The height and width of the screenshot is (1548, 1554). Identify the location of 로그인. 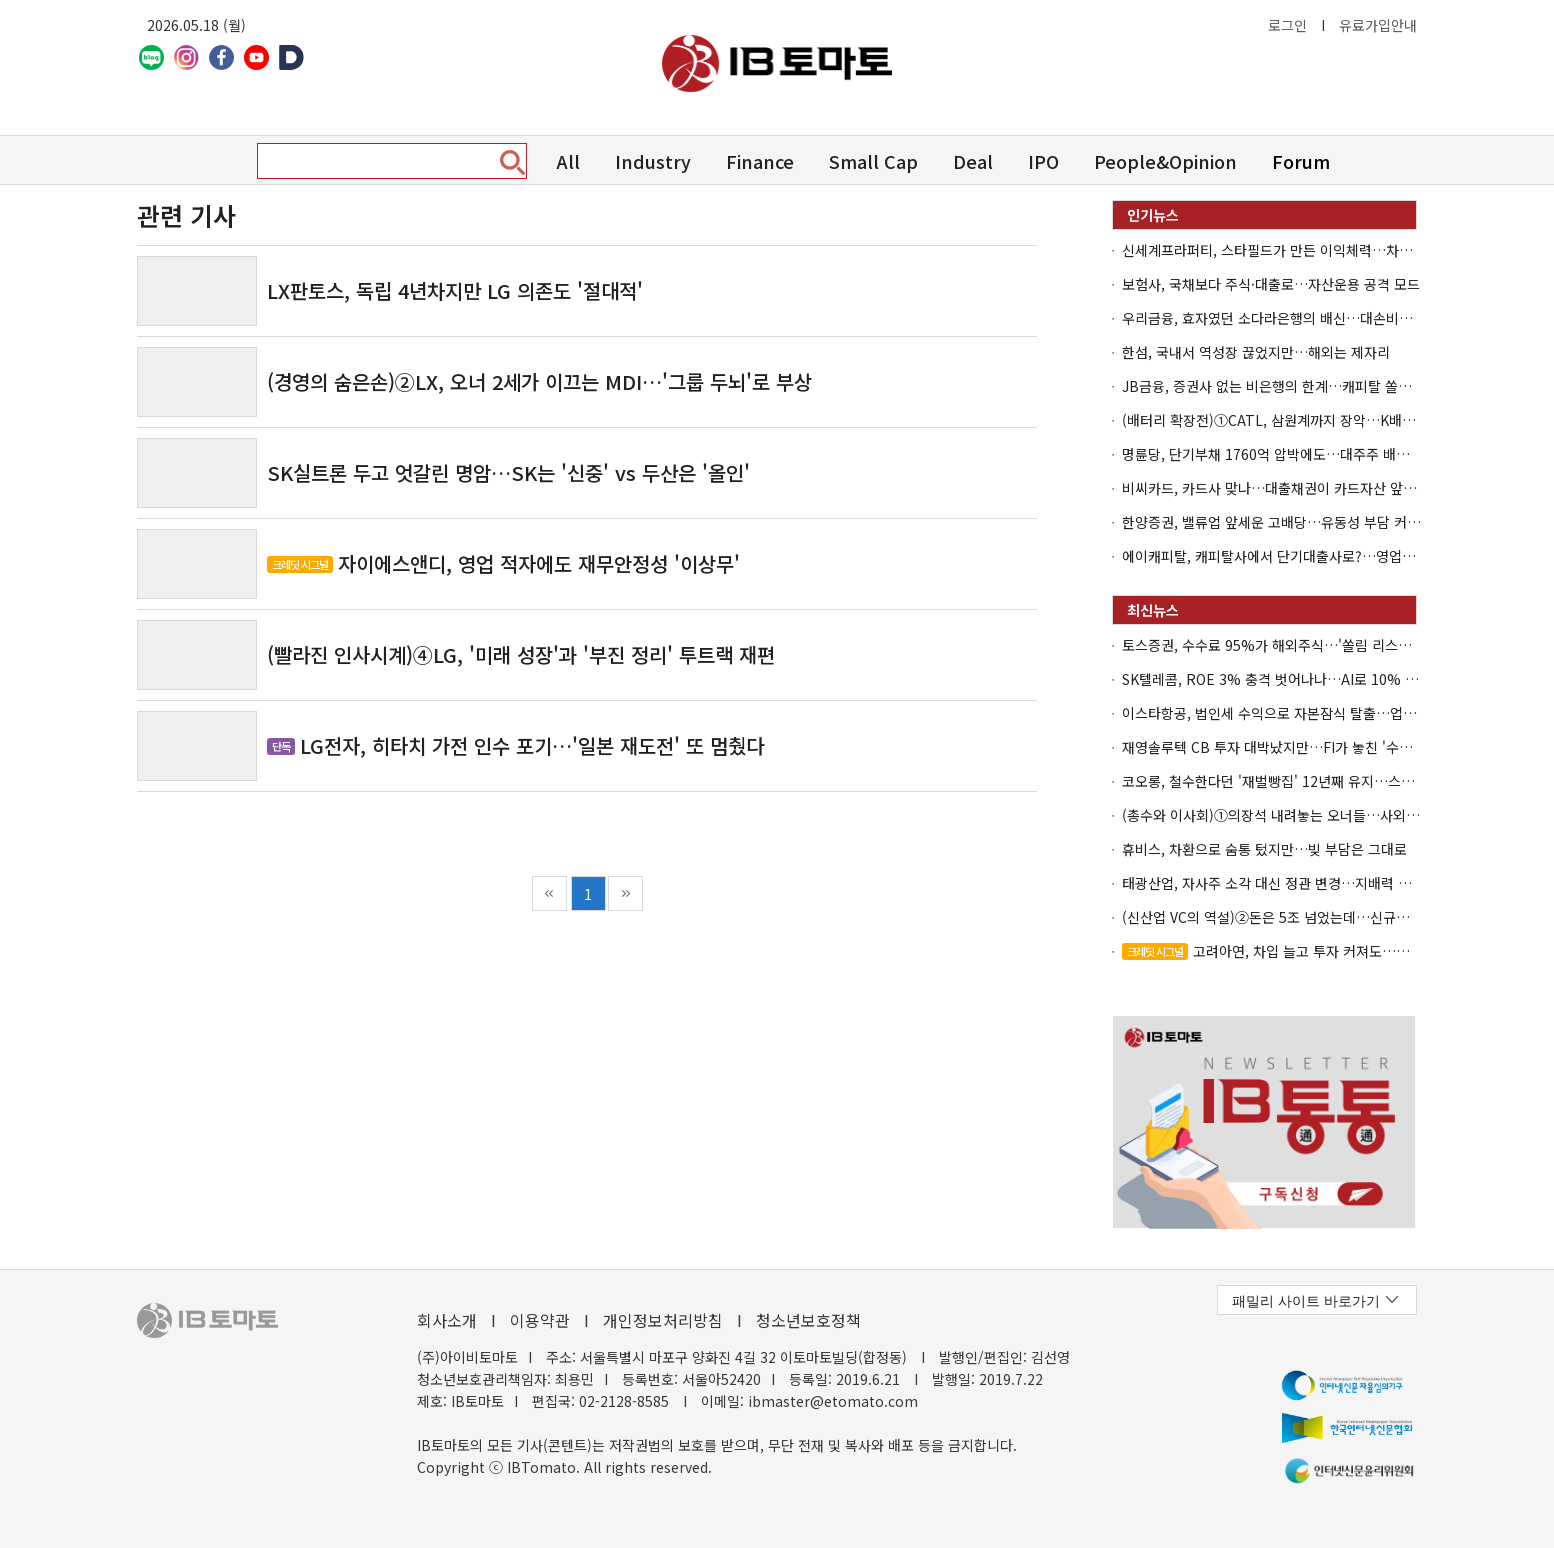
(1287, 25).